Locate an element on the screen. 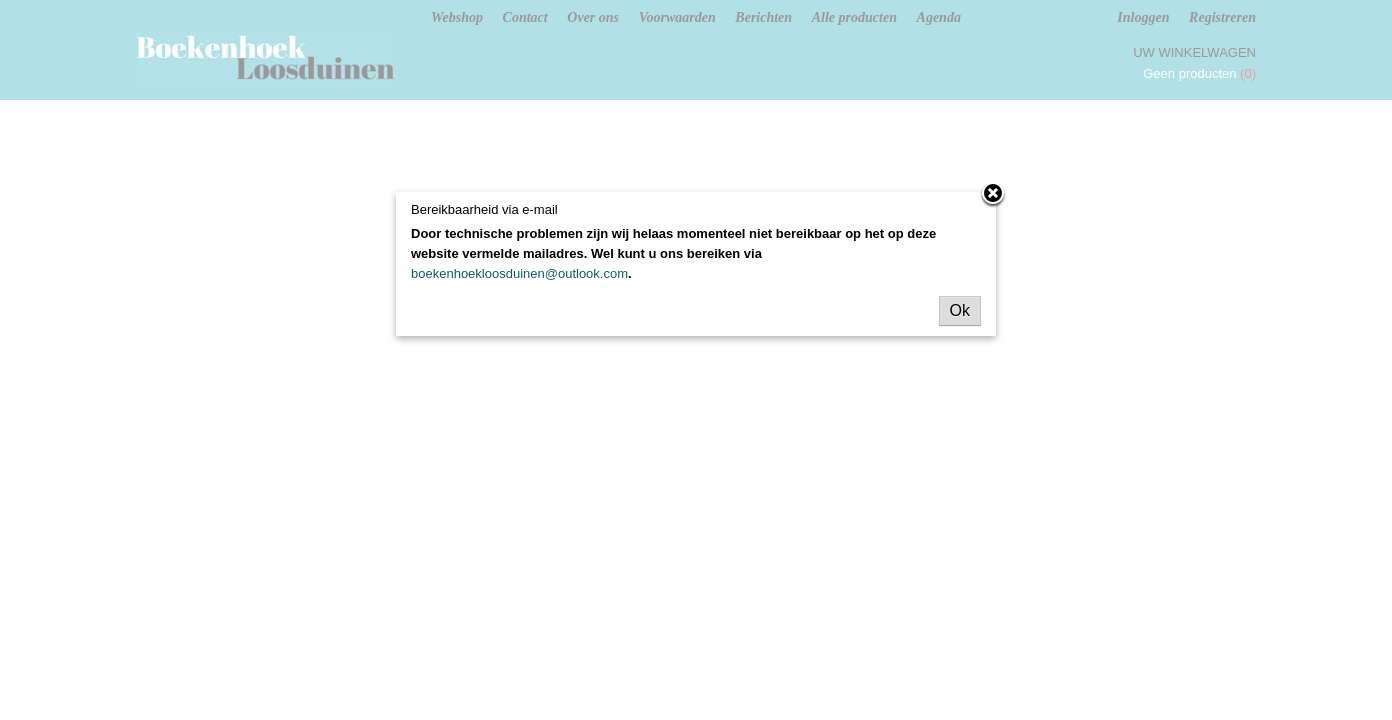  Ok is located at coordinates (960, 310).